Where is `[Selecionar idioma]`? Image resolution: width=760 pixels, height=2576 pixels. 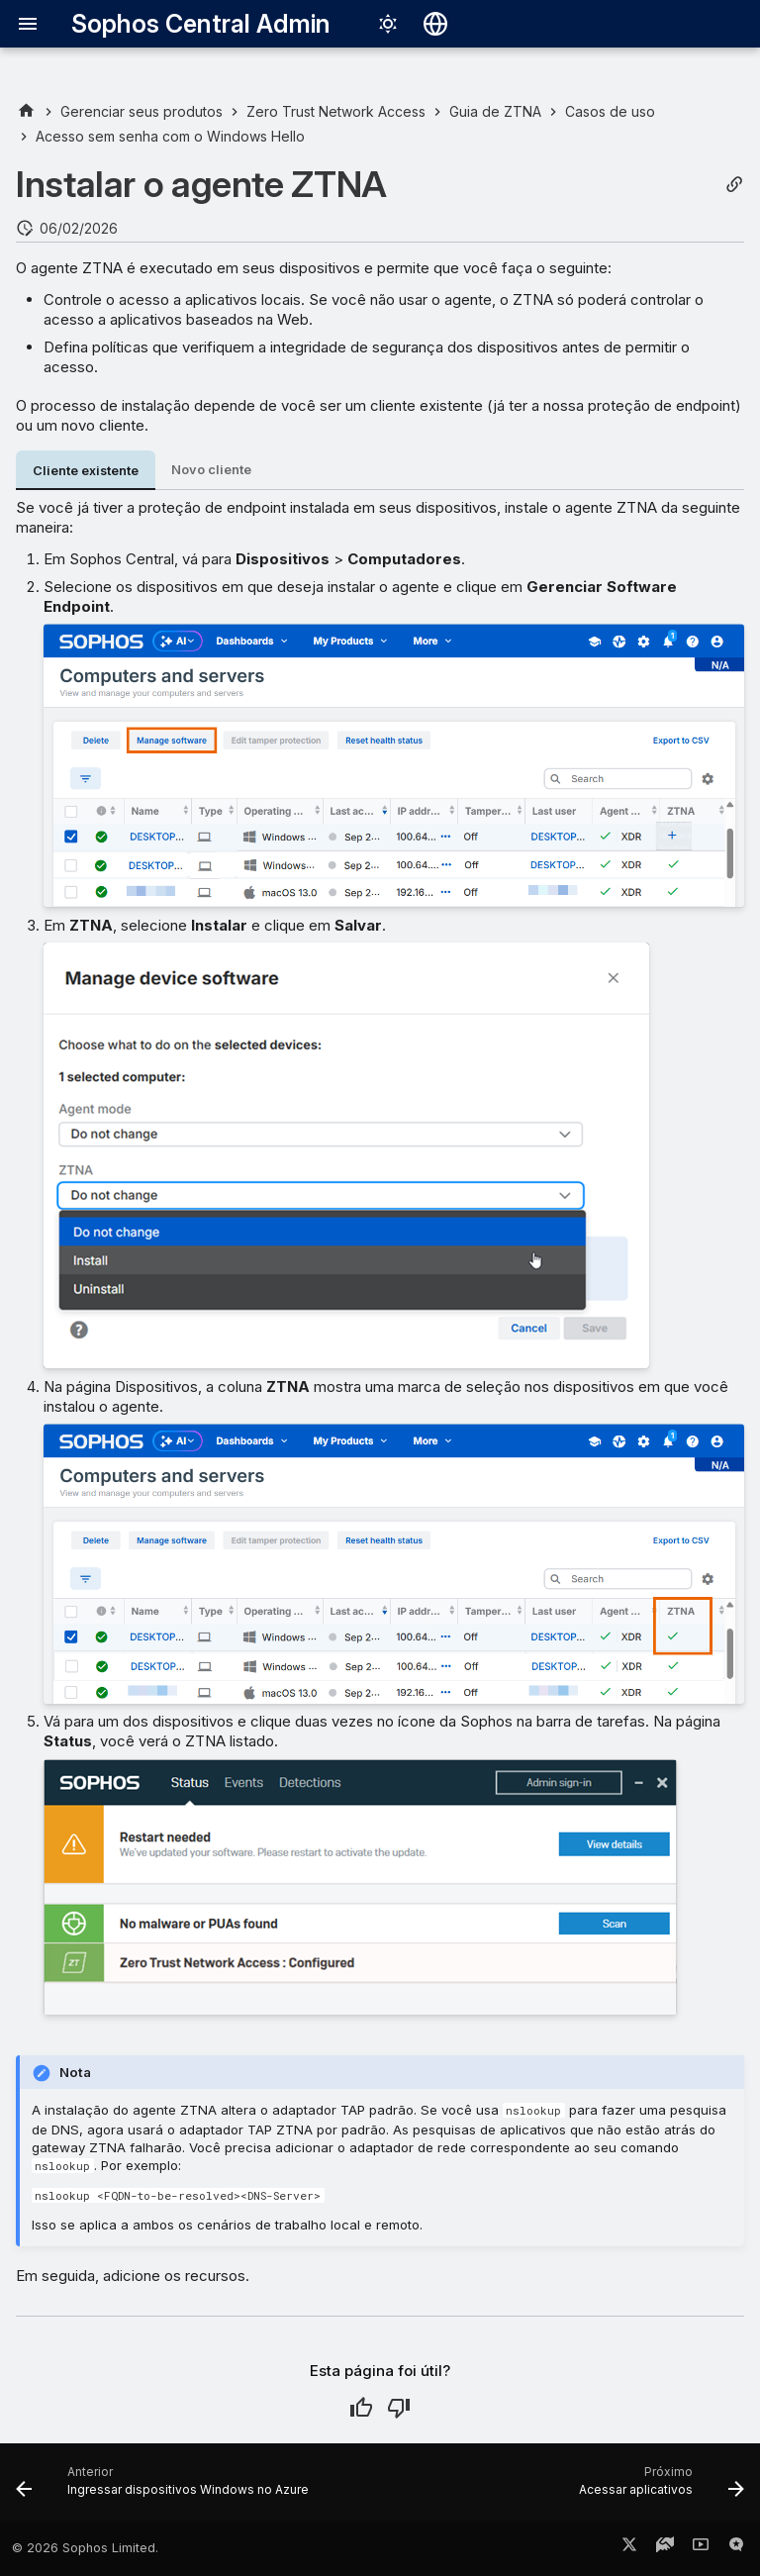
[Selecionar idioma] is located at coordinates (435, 24).